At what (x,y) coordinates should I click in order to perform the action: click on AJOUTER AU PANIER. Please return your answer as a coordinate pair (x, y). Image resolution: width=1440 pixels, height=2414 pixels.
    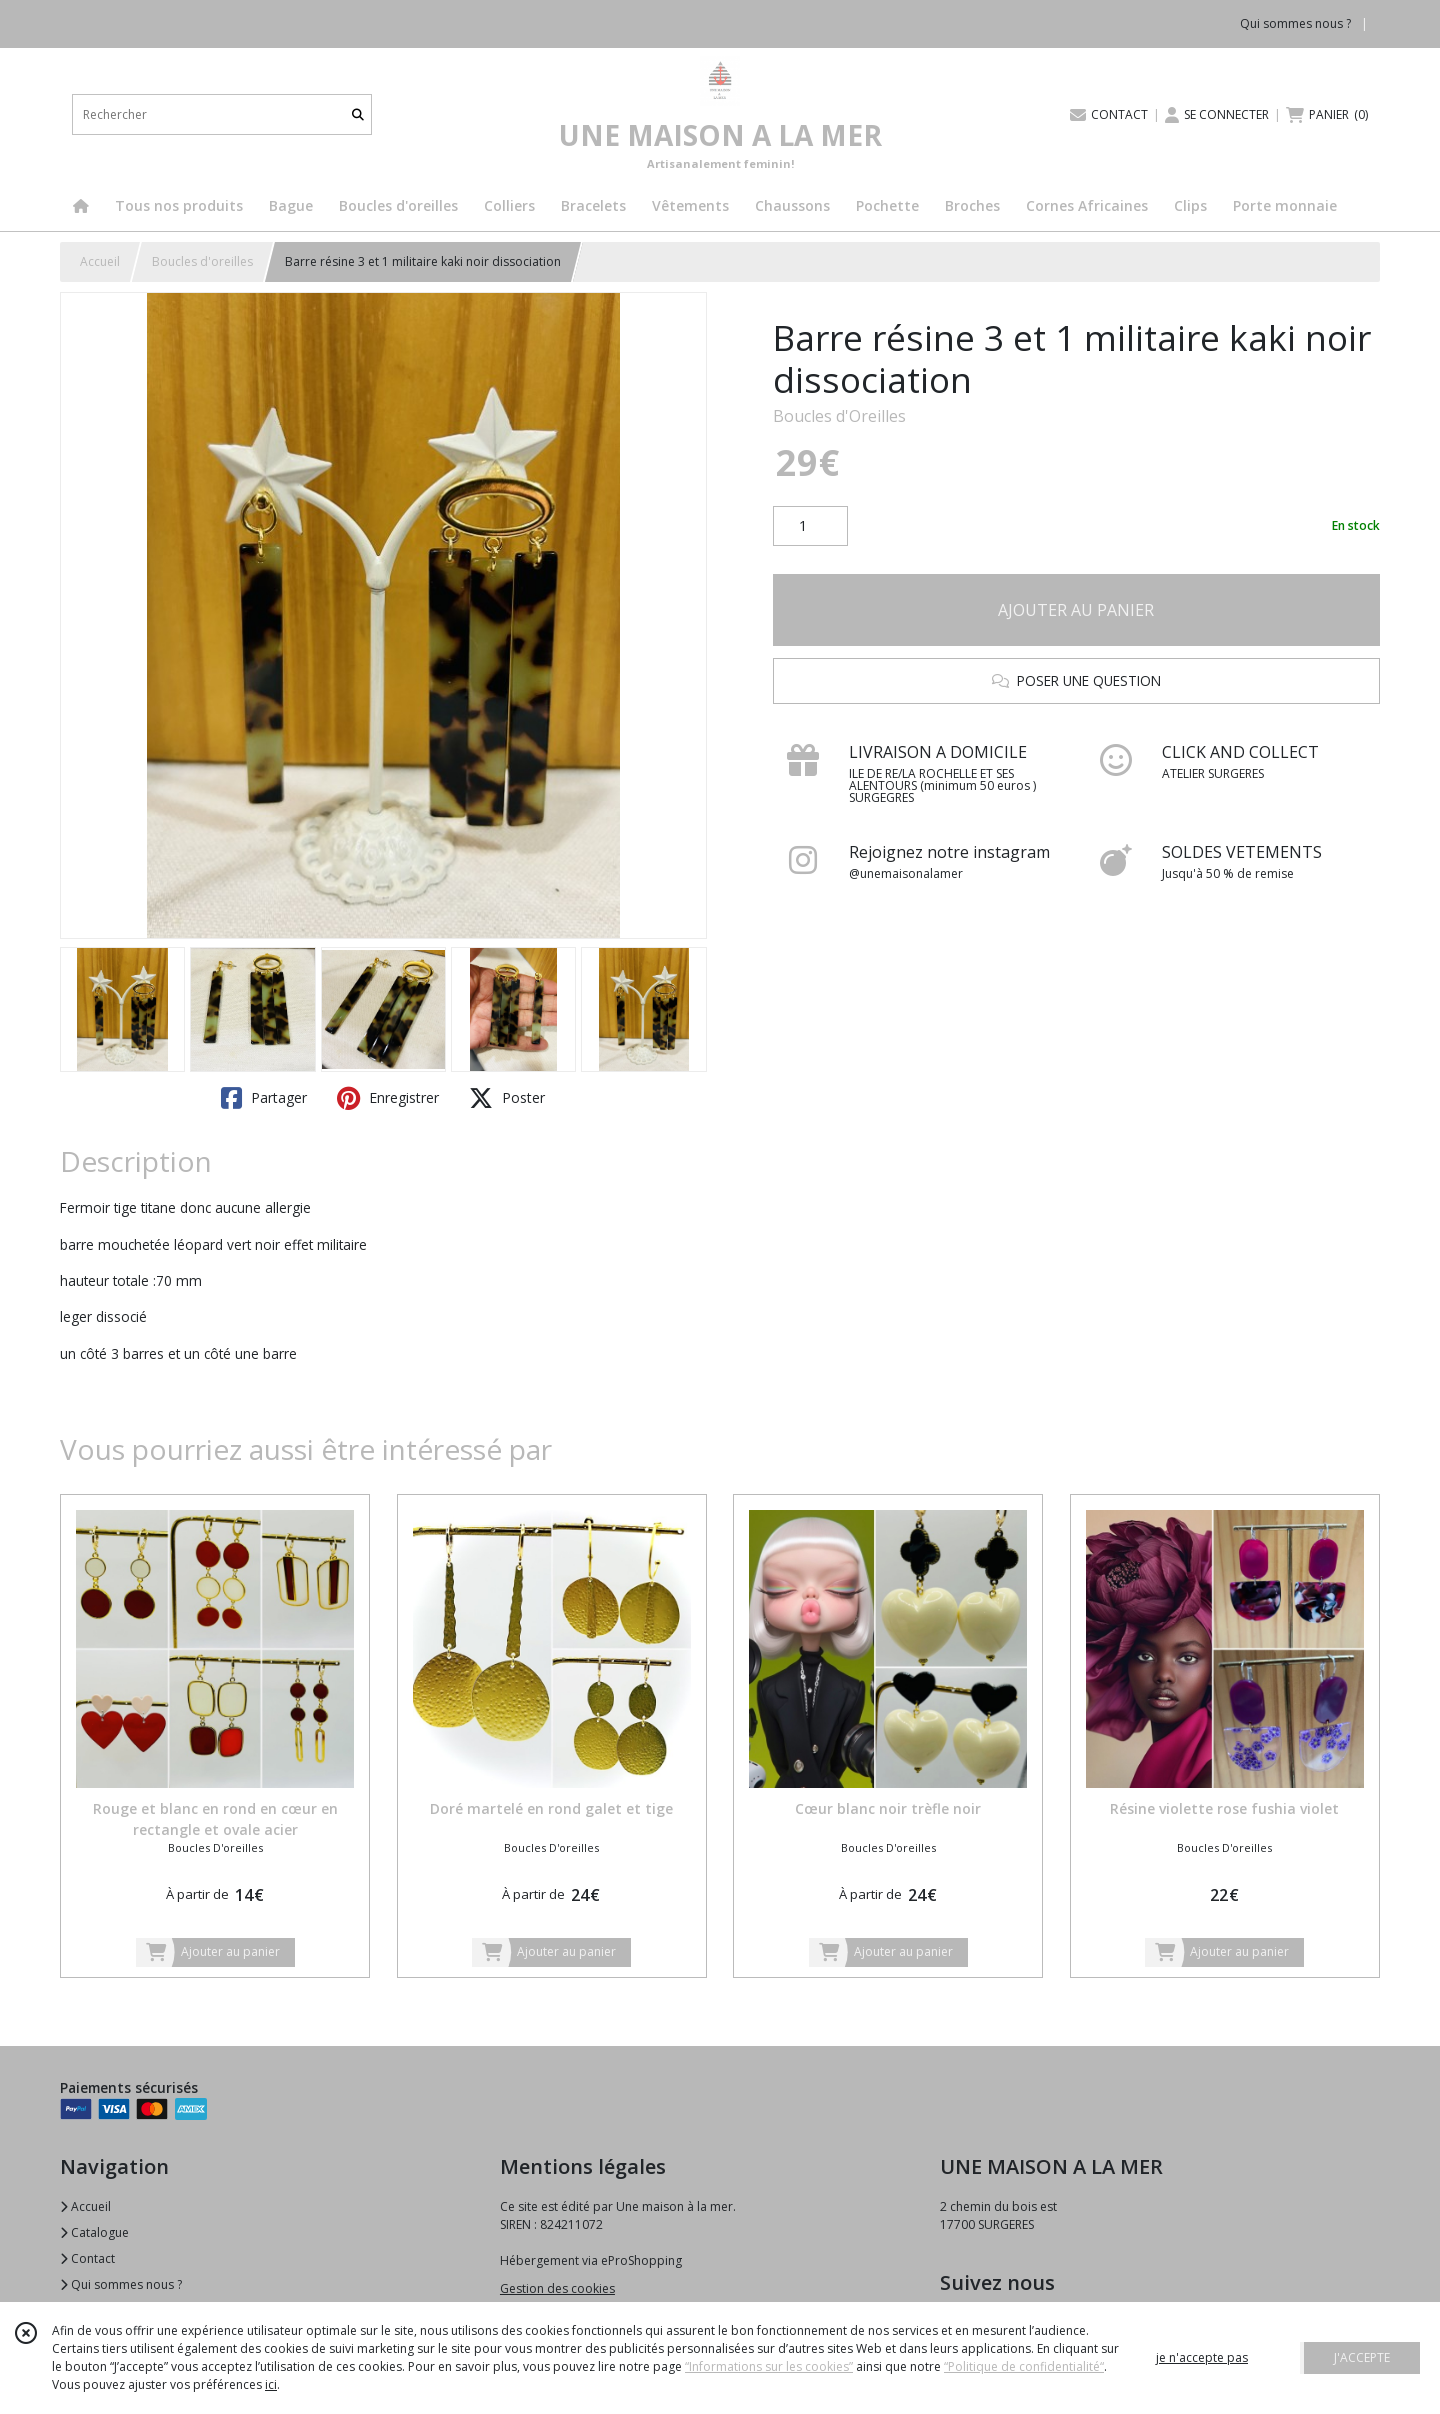
    Looking at the image, I should click on (1076, 610).